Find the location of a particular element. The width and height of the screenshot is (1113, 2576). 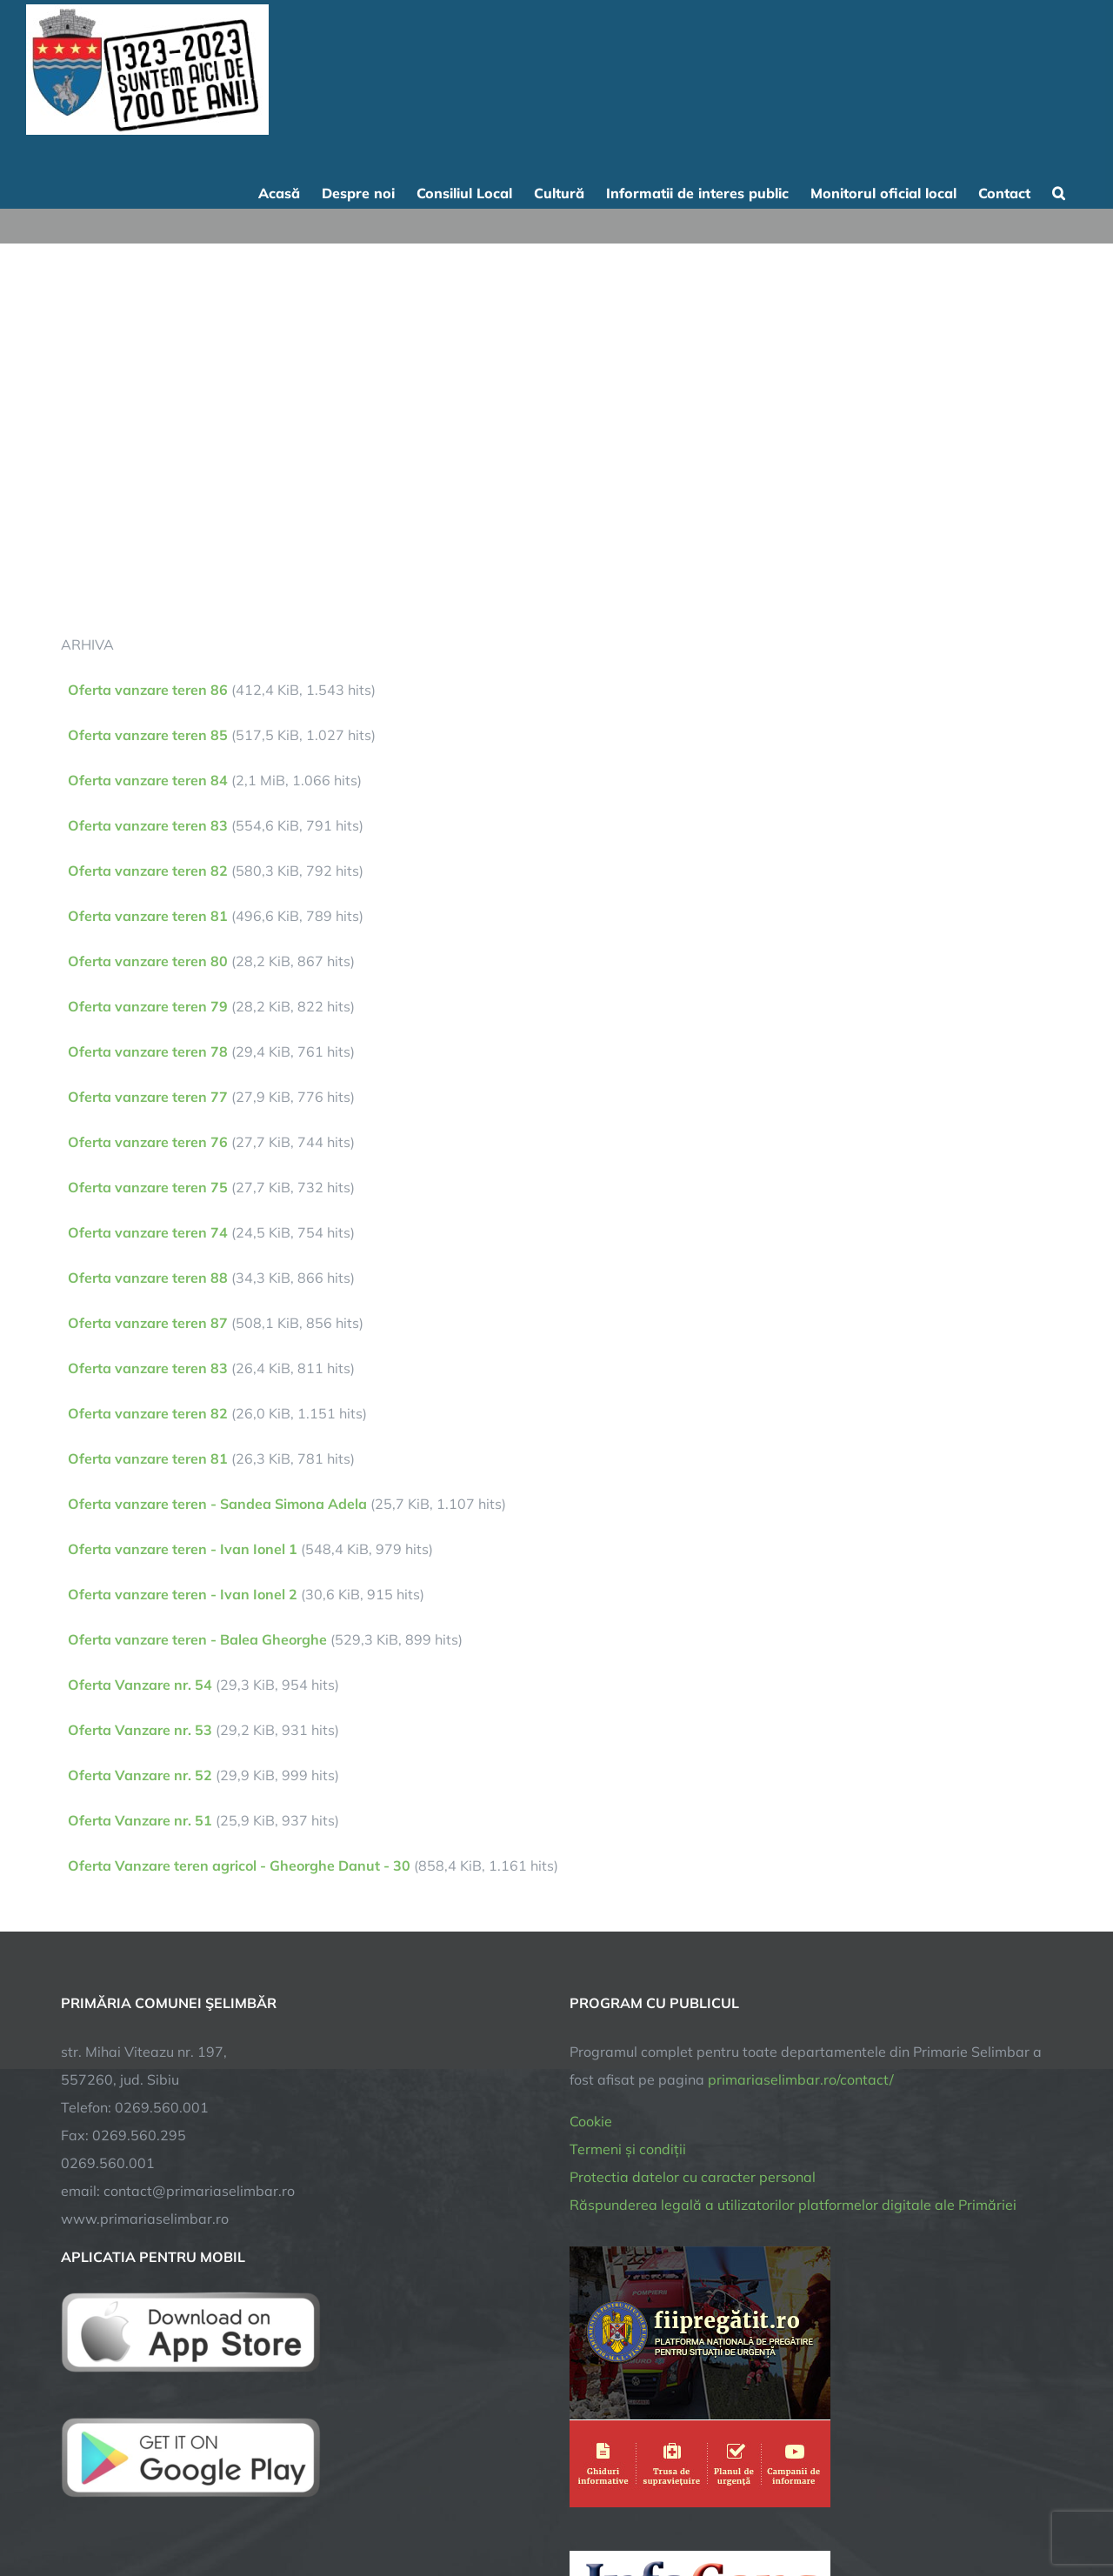

Oferta vanzare teren - Balea Gheorghe is located at coordinates (197, 1639).